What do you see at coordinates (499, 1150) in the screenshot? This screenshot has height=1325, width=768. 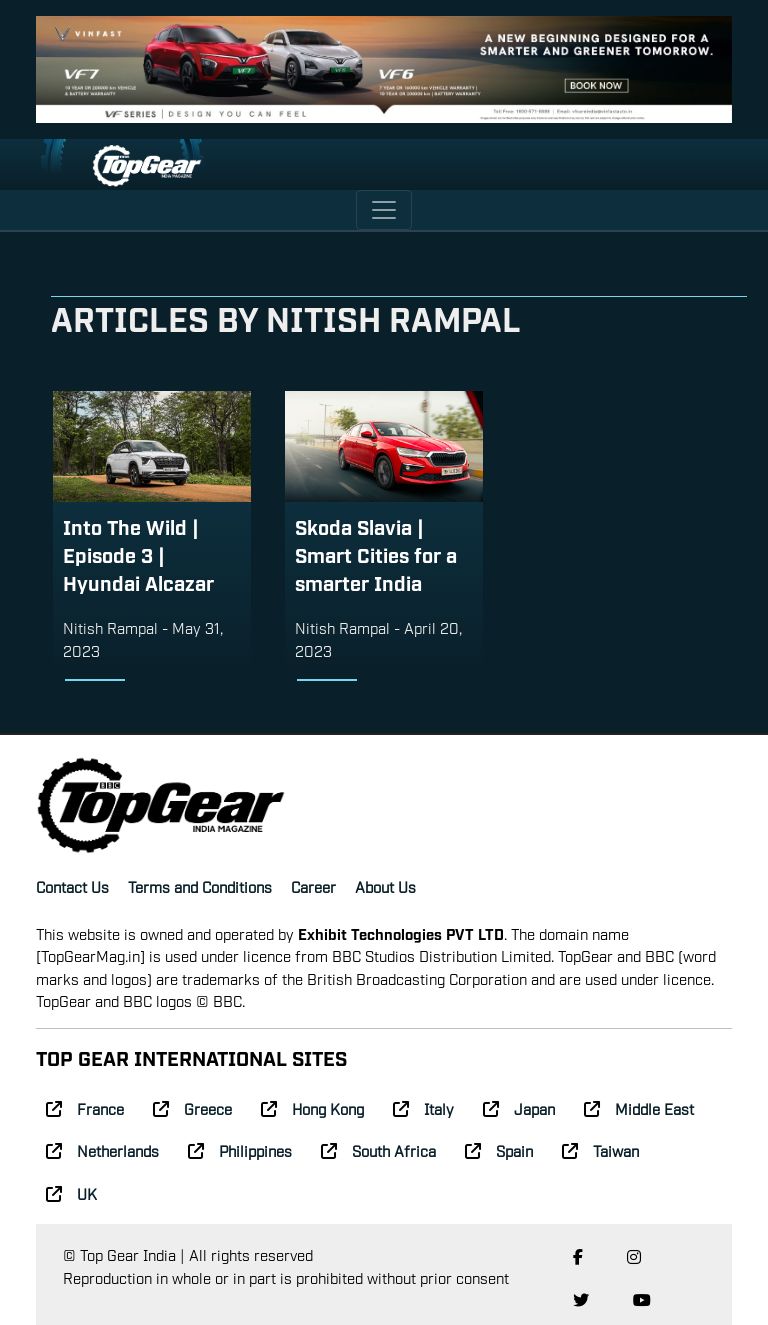 I see `Spain` at bounding box center [499, 1150].